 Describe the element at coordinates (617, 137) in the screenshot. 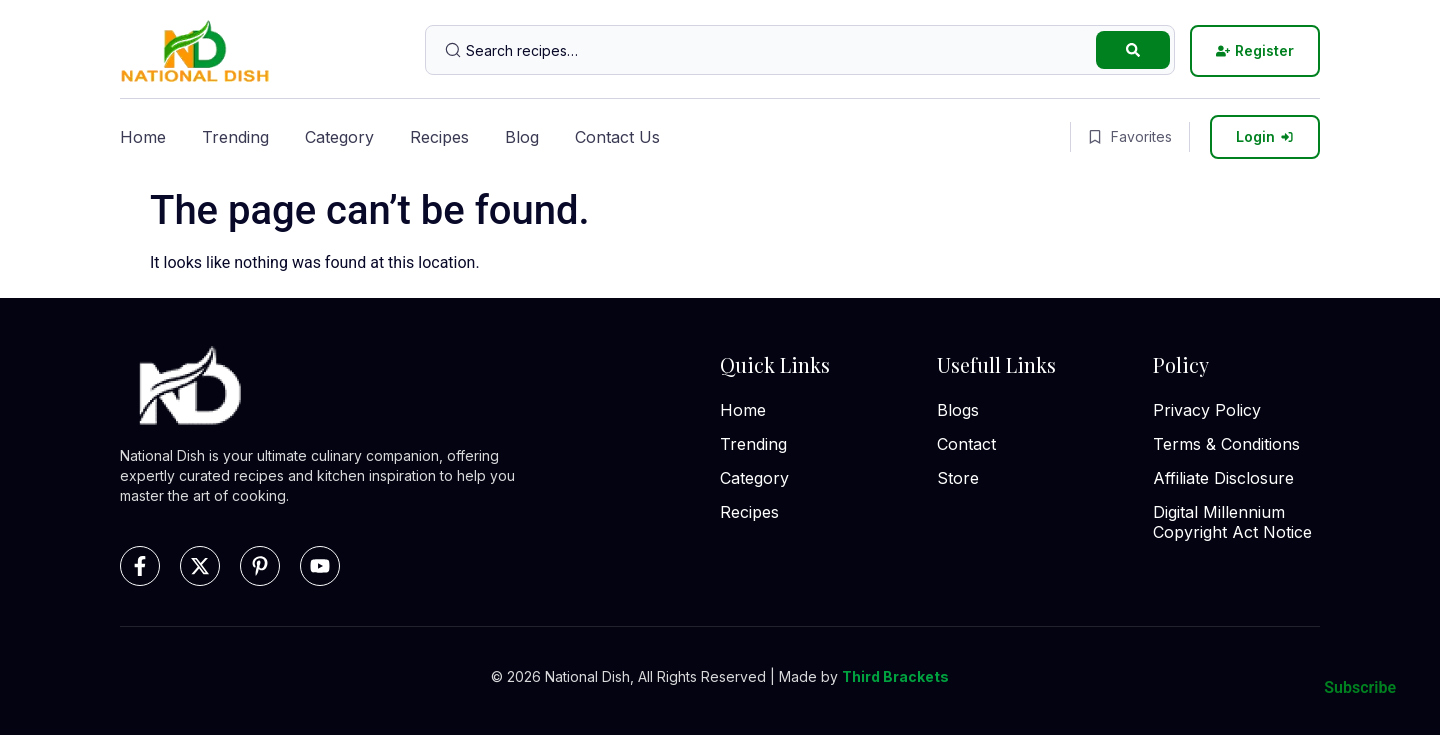

I see `Contact Us` at that location.